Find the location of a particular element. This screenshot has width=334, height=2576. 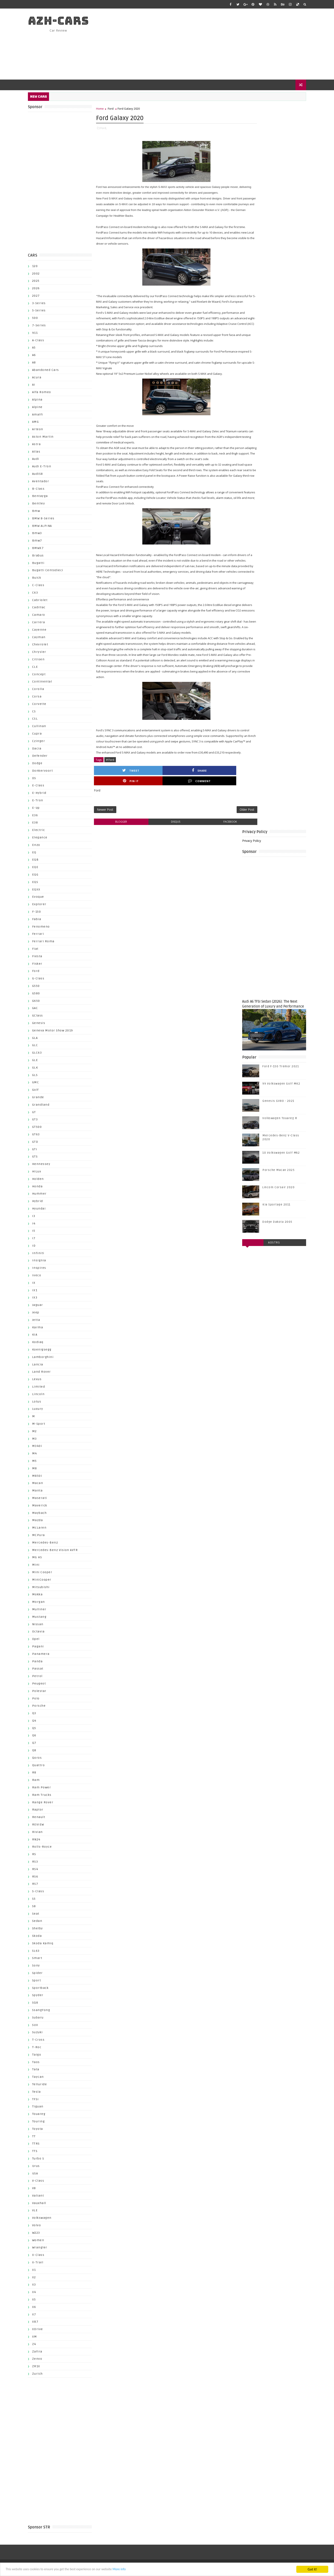

XB7 is located at coordinates (41, 2324).